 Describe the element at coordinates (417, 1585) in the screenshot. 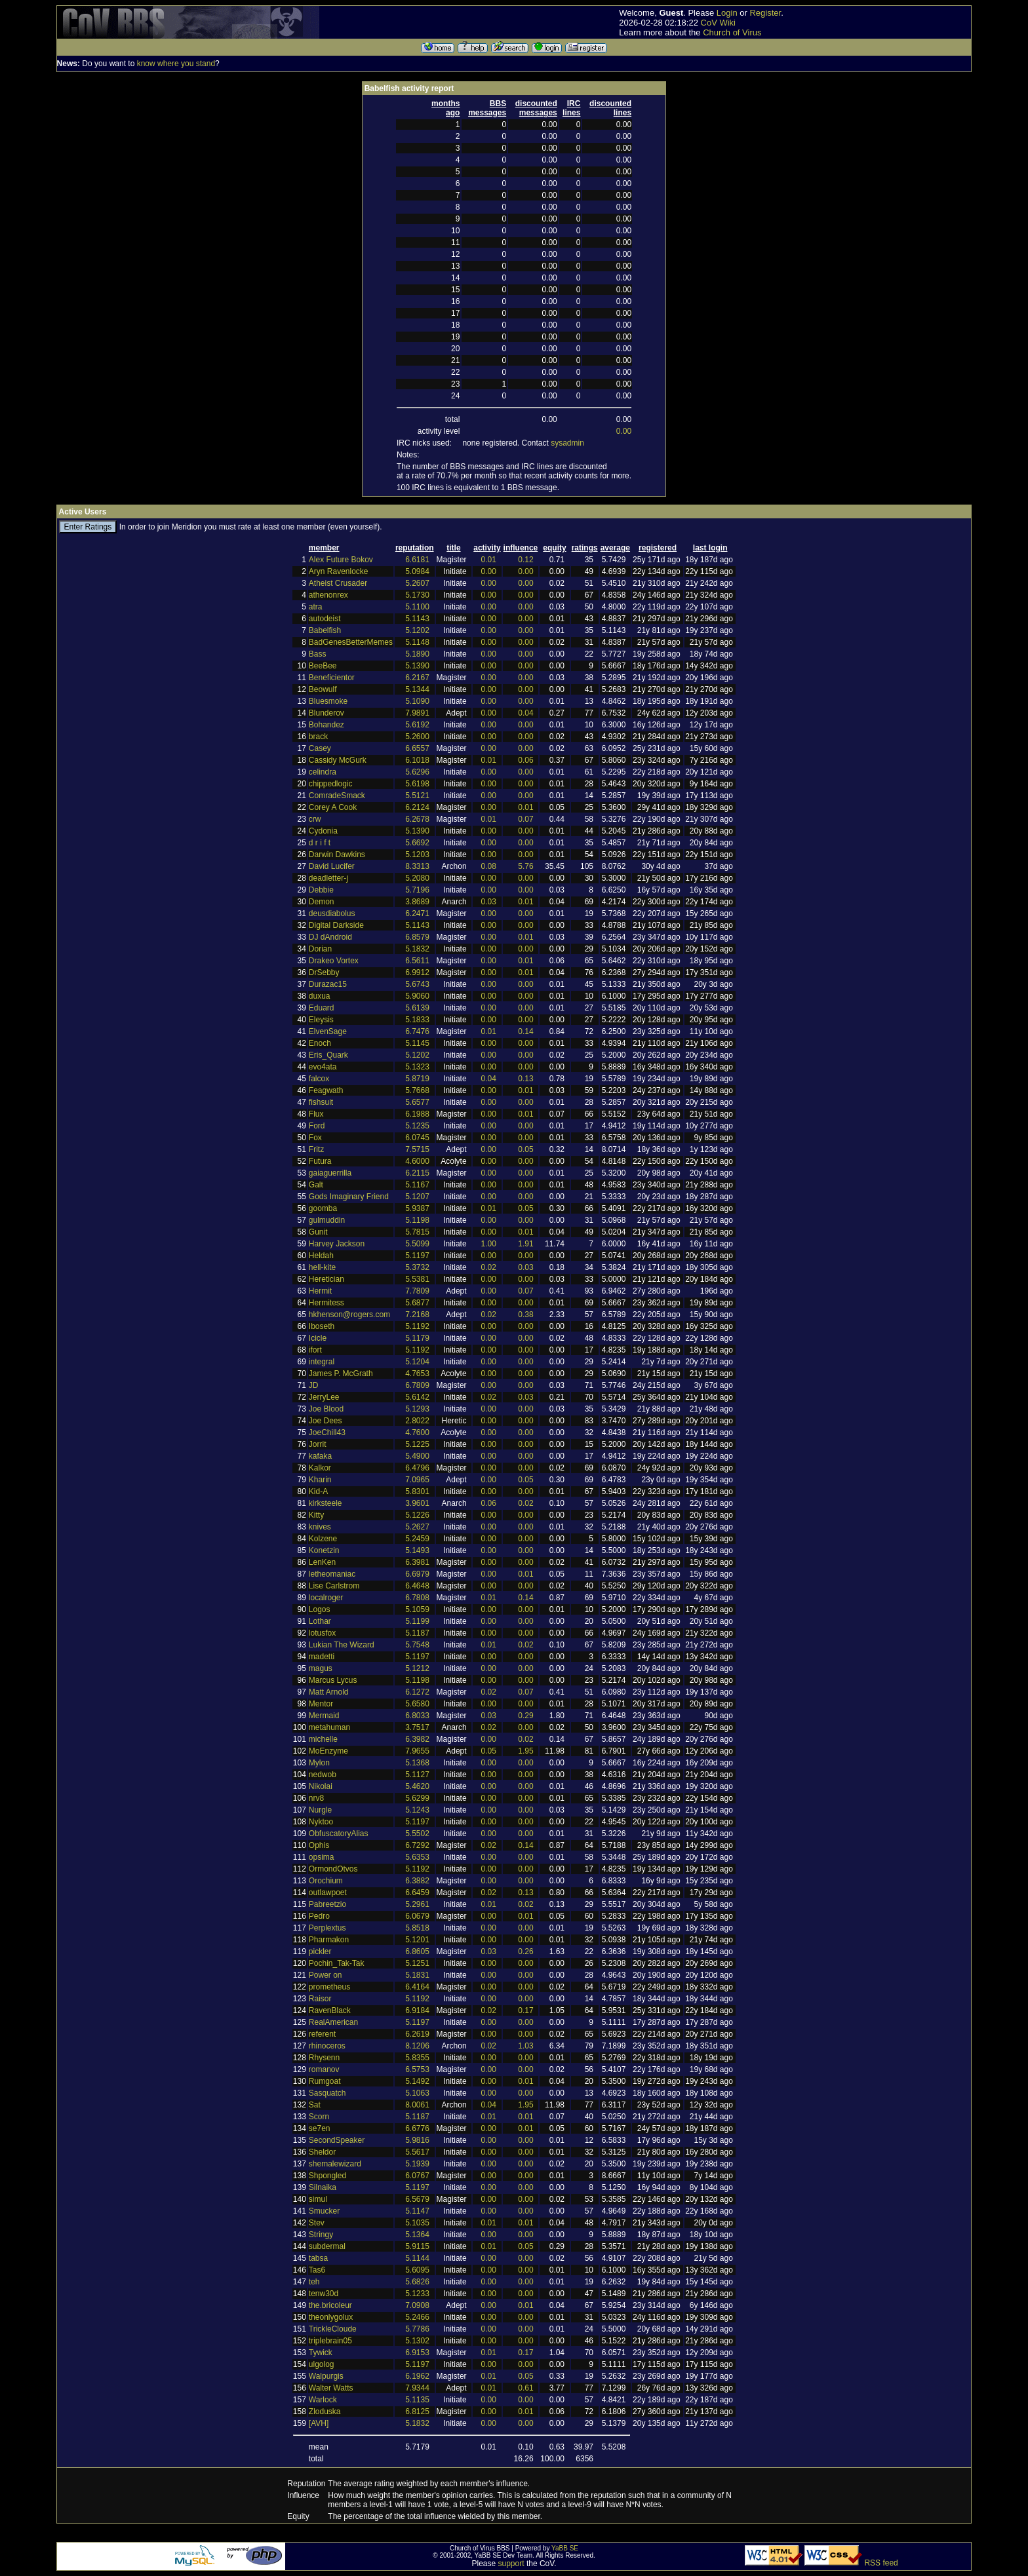

I see `6.4648` at that location.